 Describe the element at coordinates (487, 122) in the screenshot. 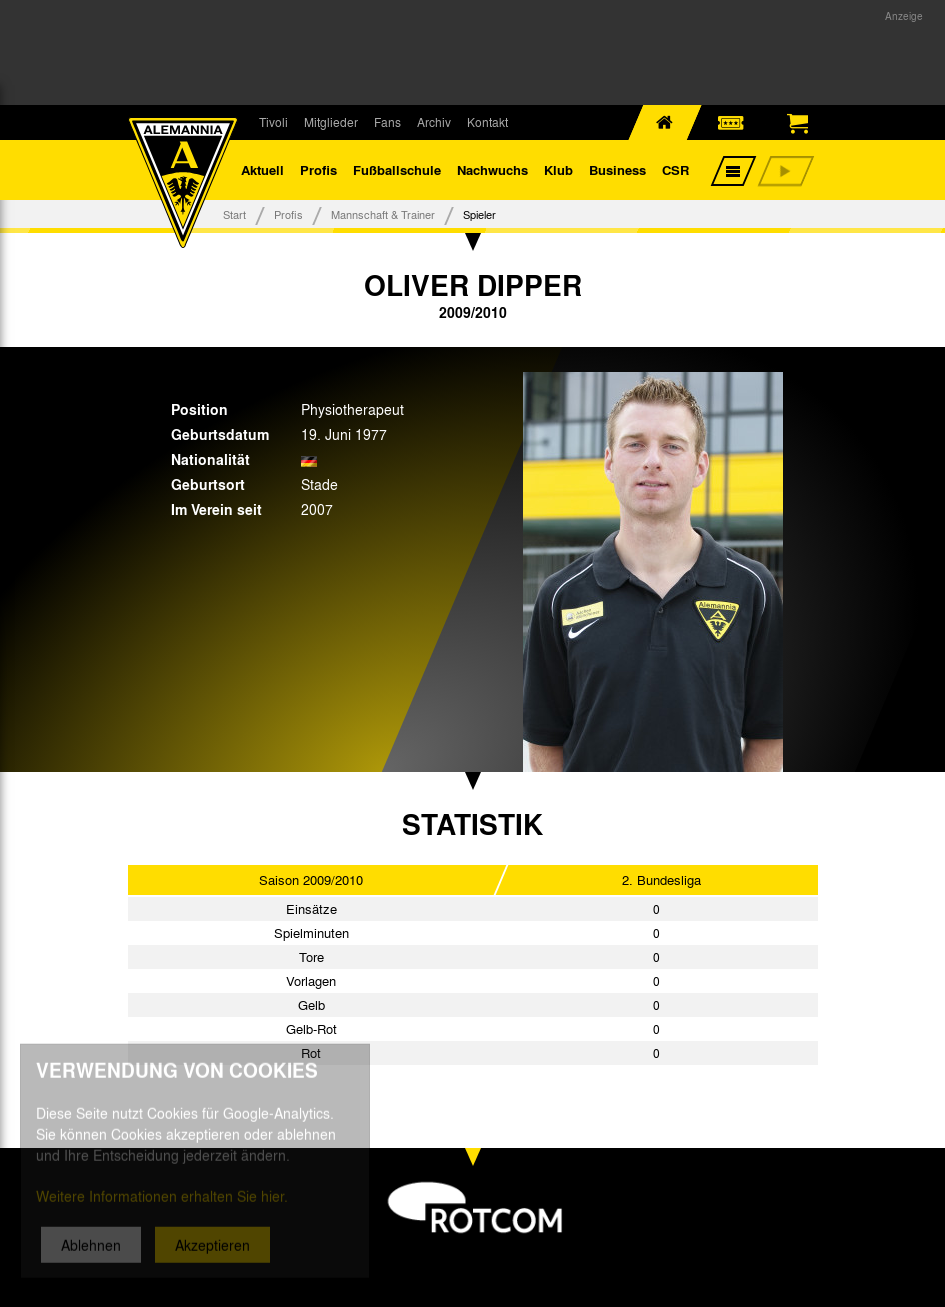

I see `Kontakt` at that location.